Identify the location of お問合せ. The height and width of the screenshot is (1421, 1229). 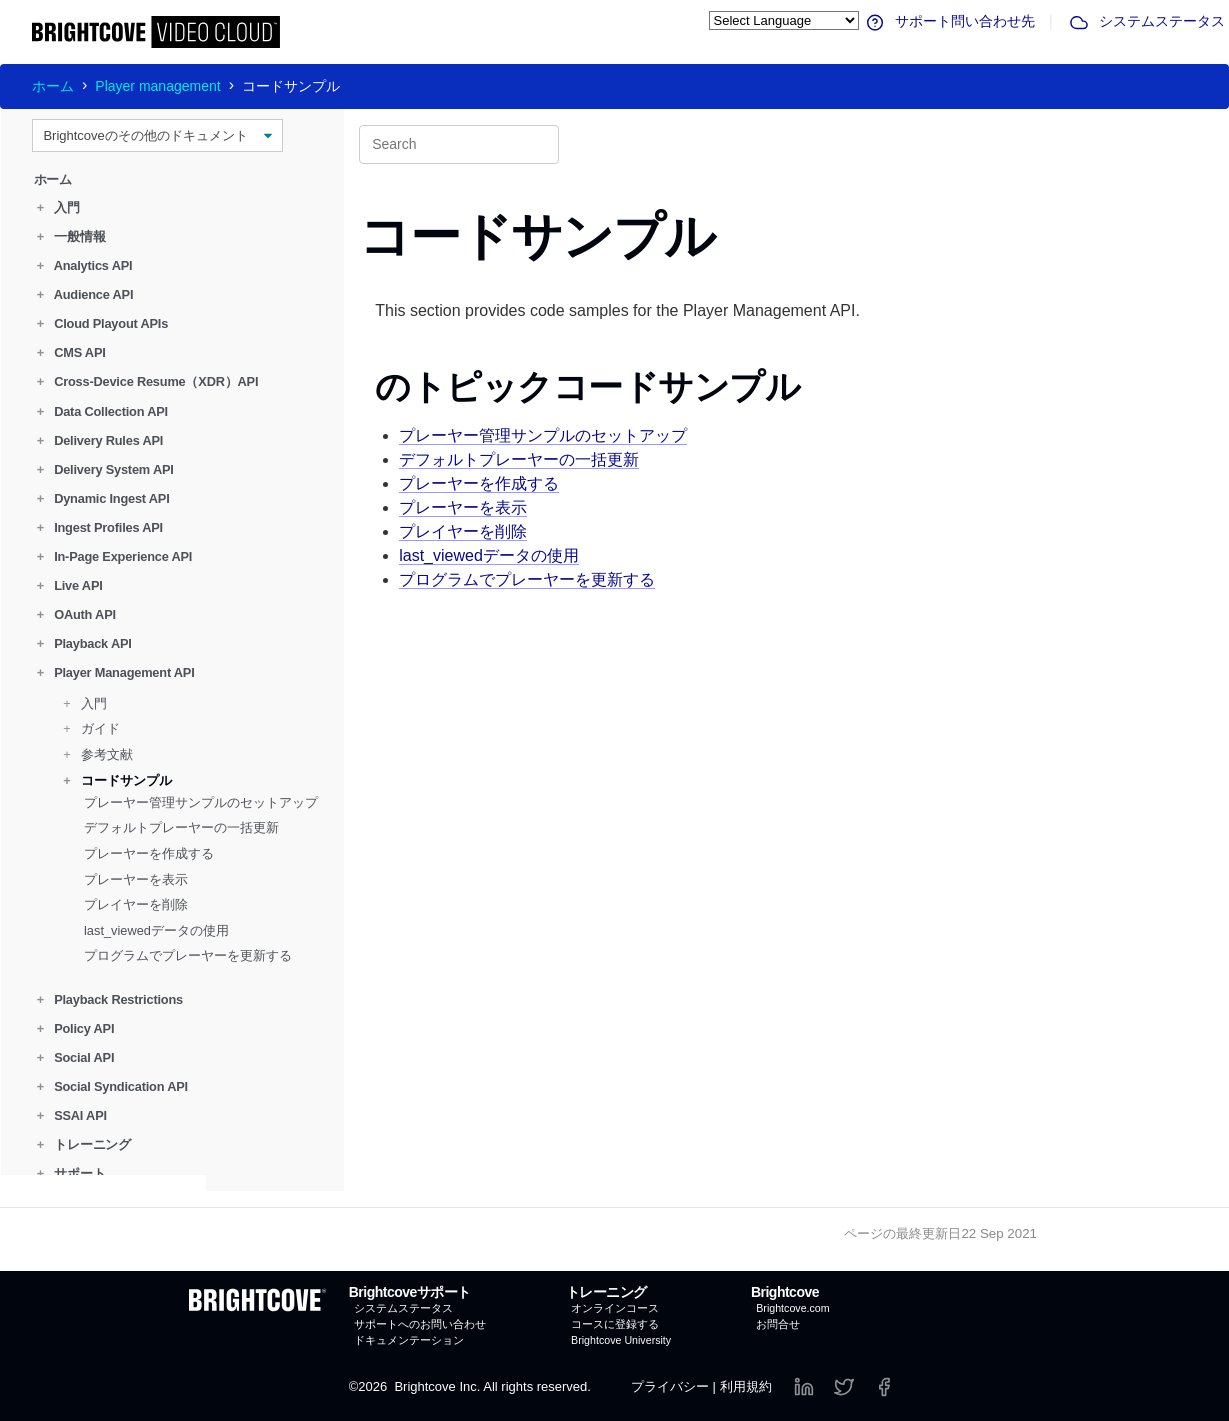
(778, 1324).